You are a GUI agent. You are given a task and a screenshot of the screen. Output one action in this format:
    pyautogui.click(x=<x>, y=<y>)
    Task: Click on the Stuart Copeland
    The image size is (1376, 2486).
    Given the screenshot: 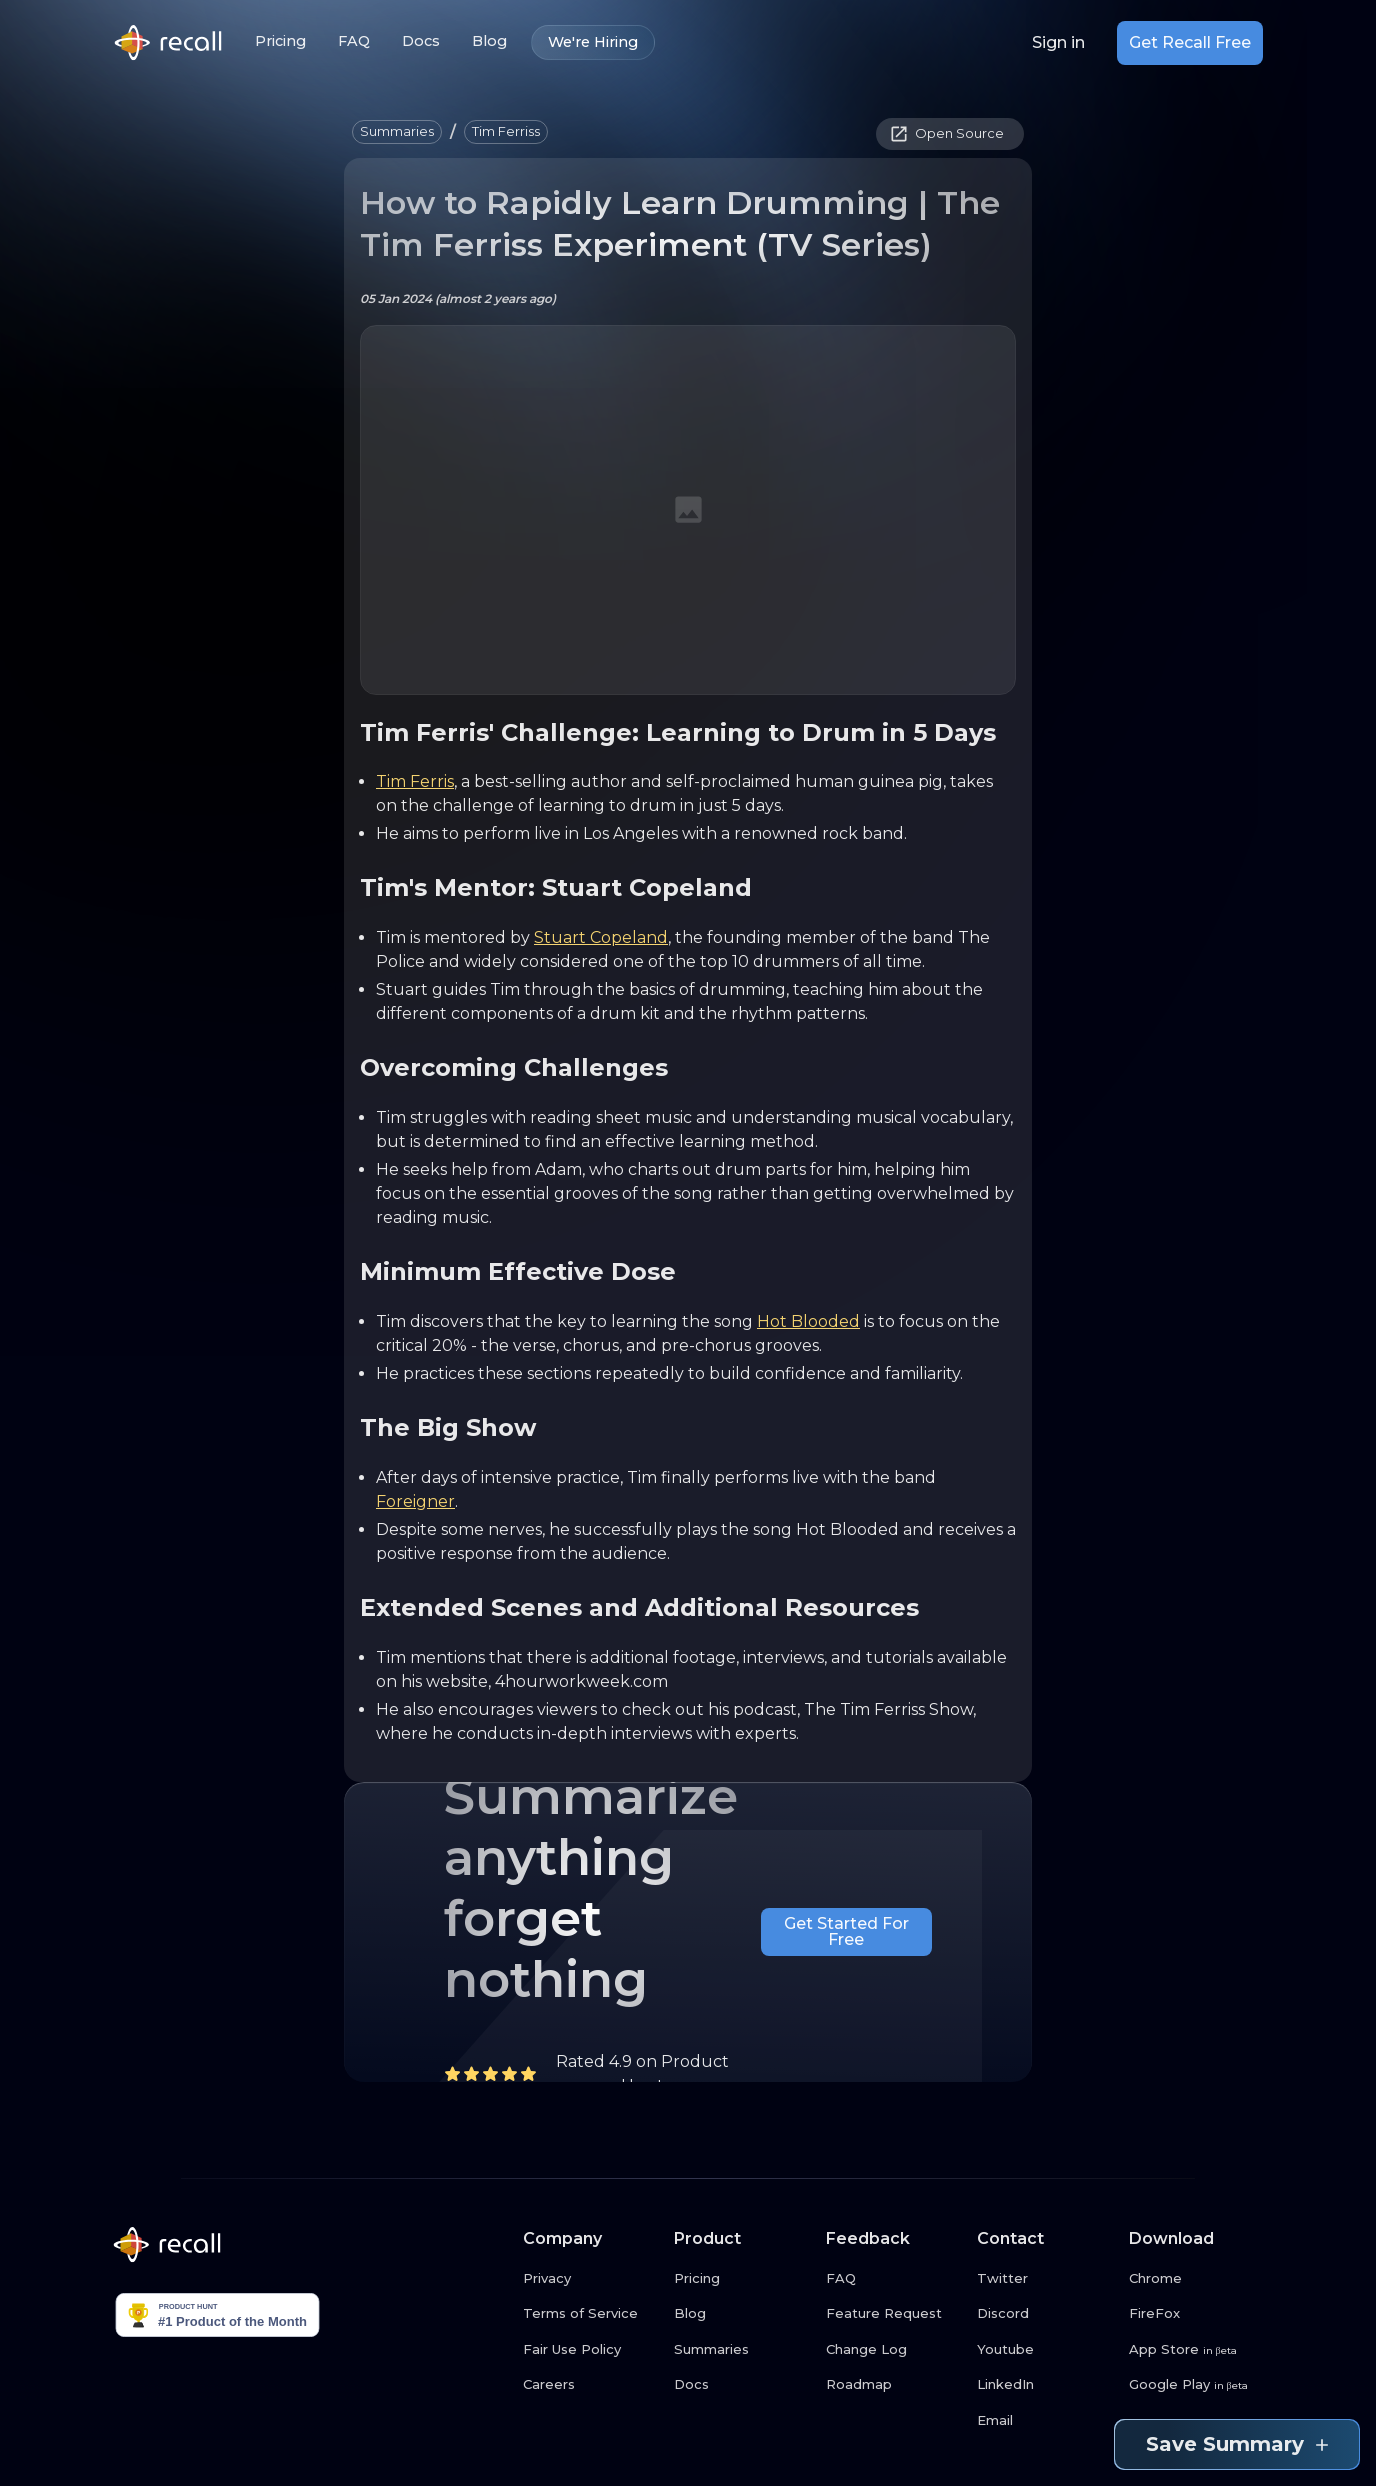 What is the action you would take?
    pyautogui.click(x=601, y=937)
    